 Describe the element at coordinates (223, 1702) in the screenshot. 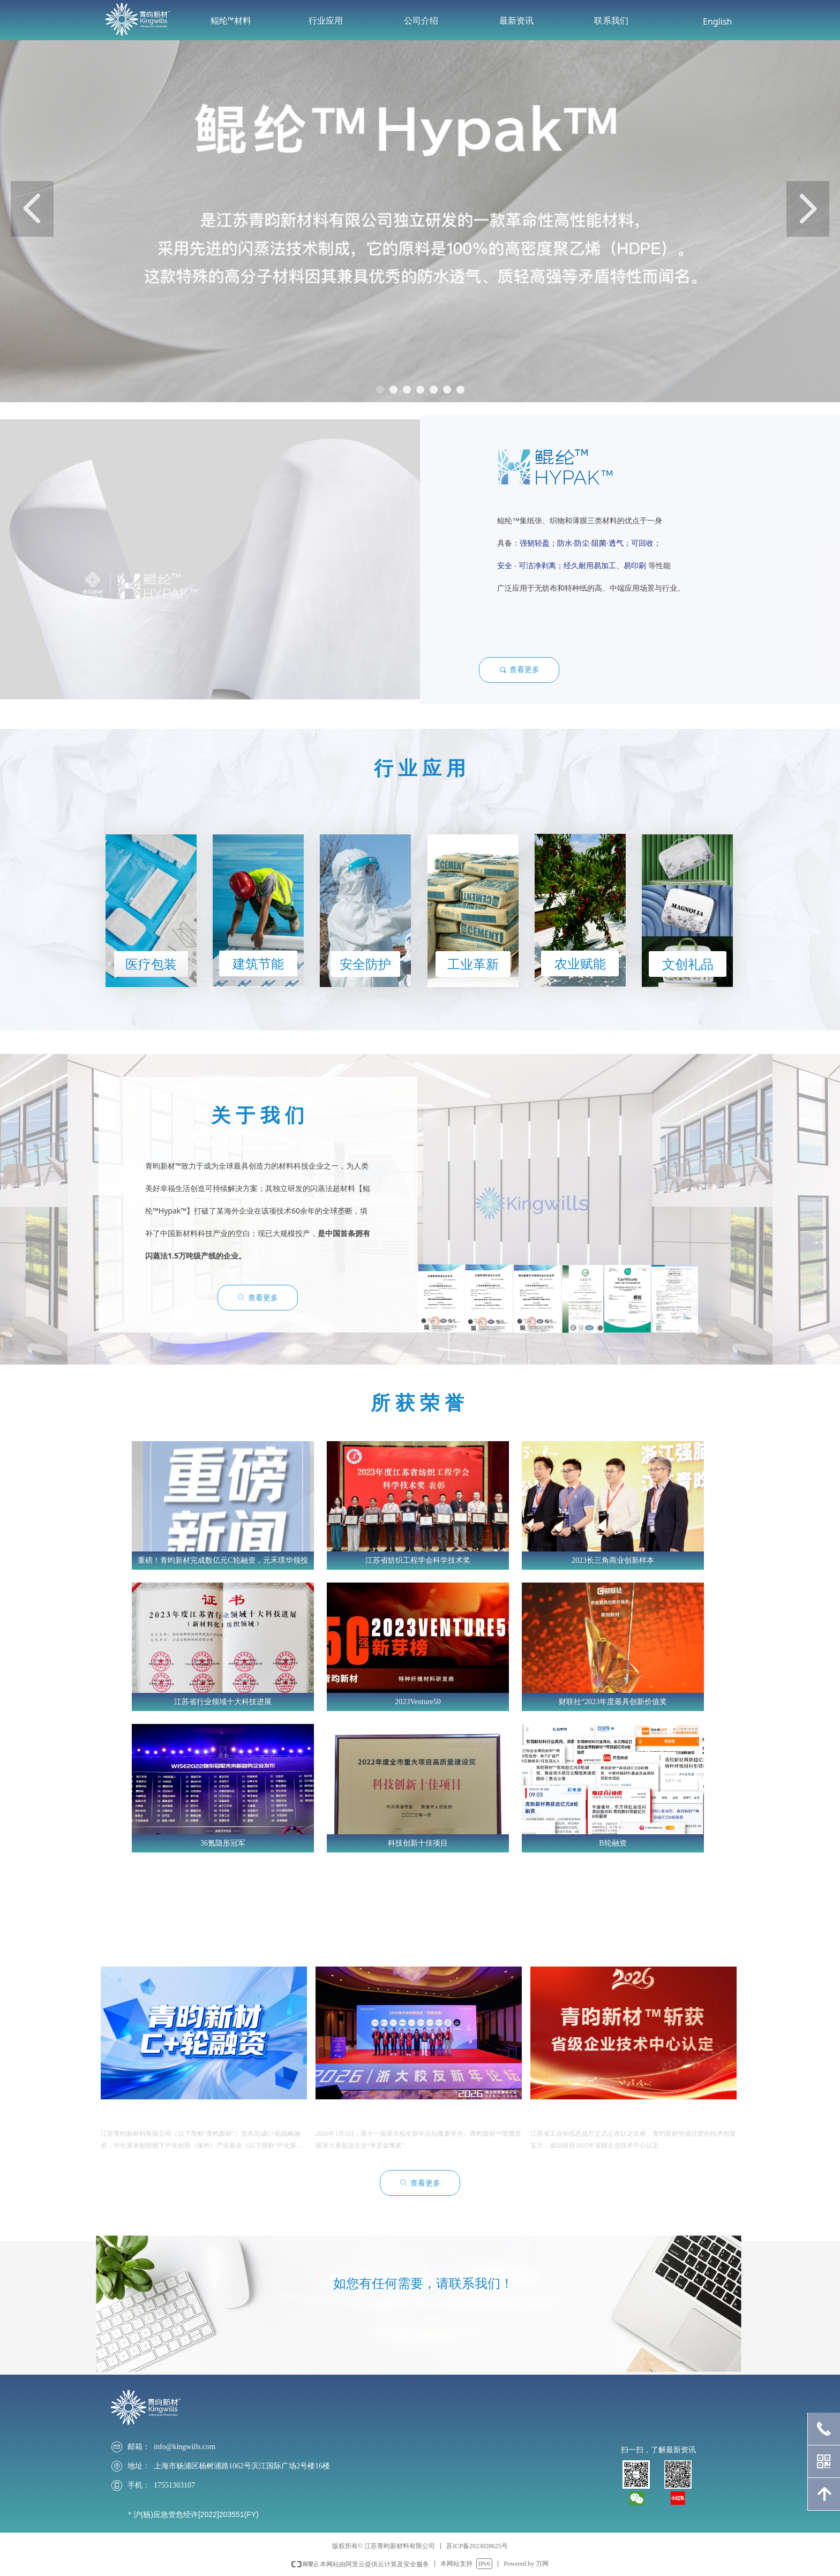

I see `江苏省行业领域十大科技进展` at that location.